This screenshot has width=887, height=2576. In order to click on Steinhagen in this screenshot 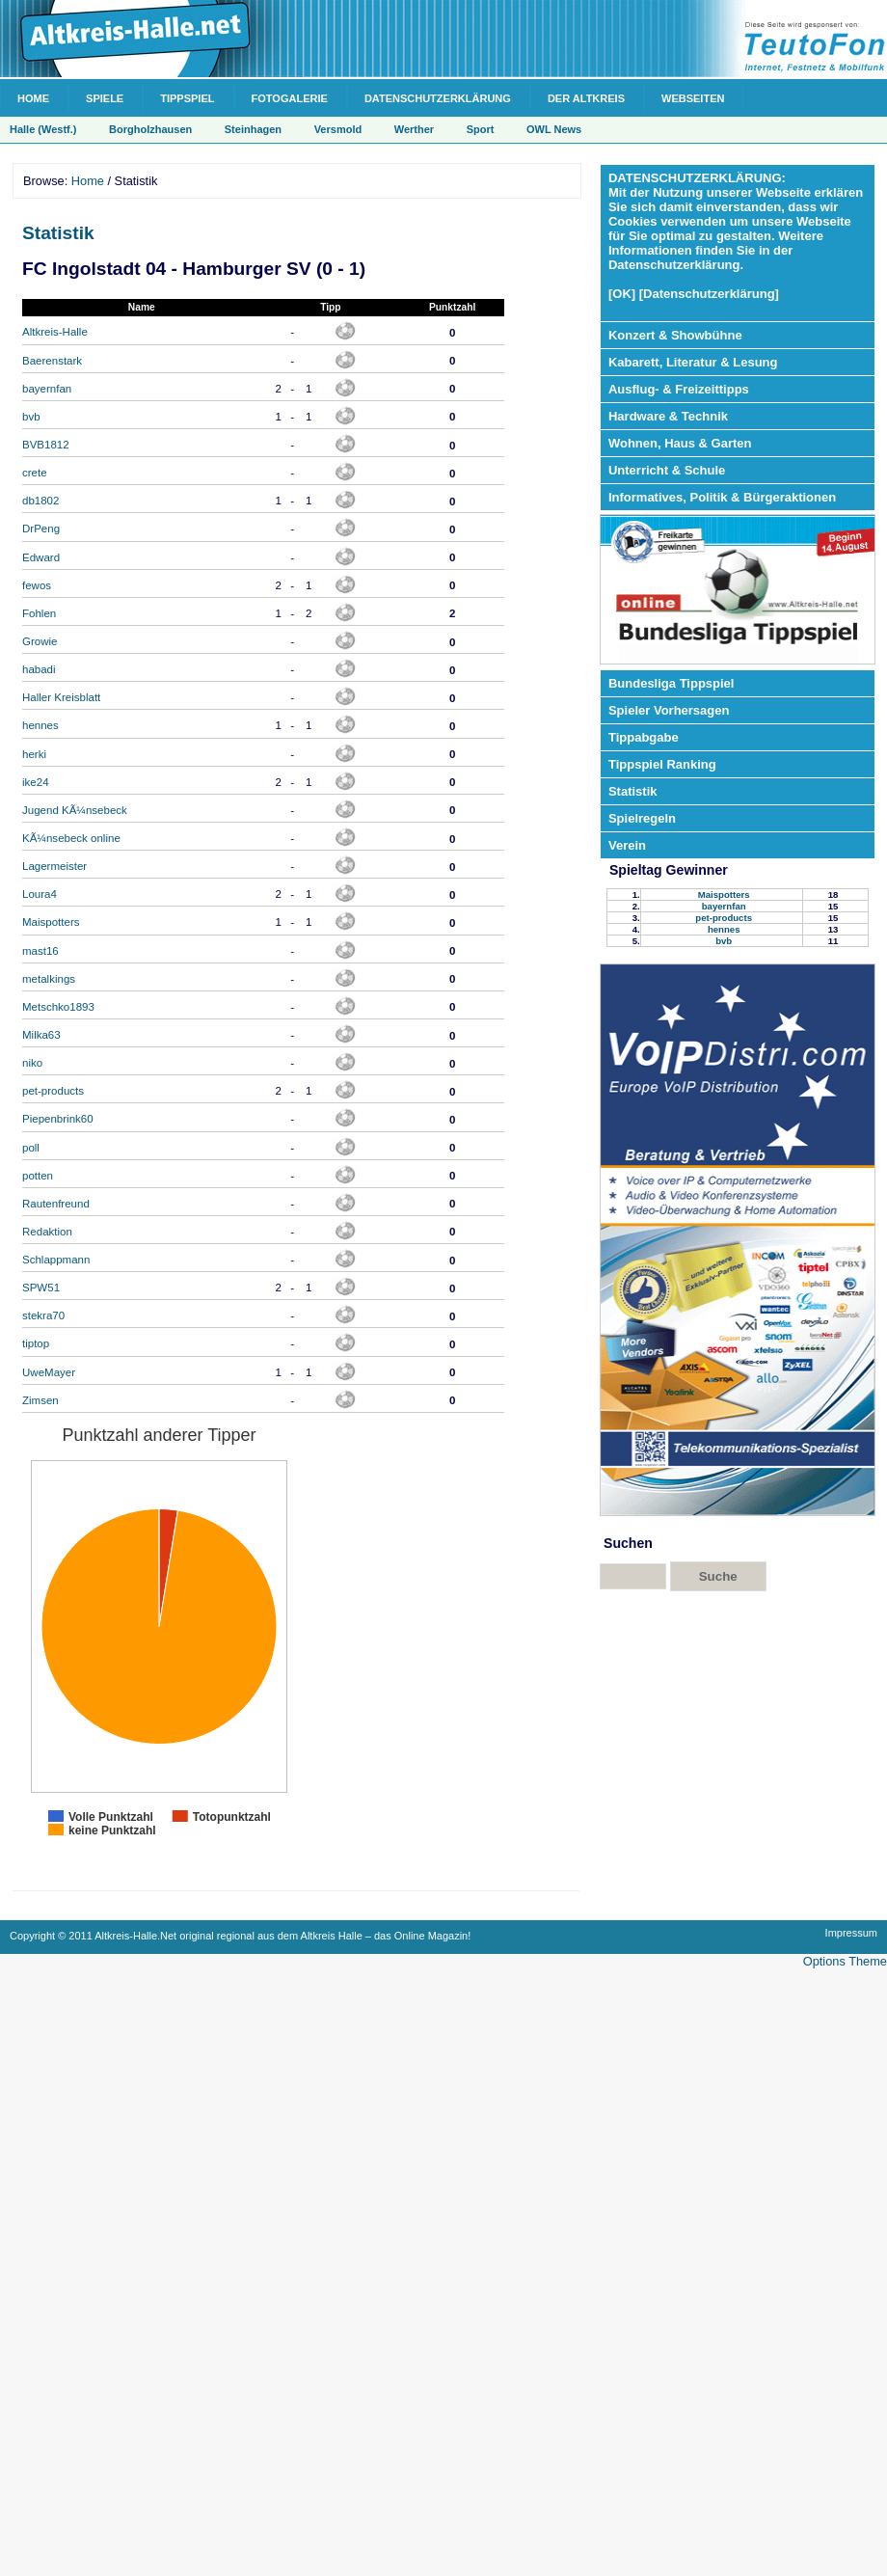, I will do `click(253, 129)`.